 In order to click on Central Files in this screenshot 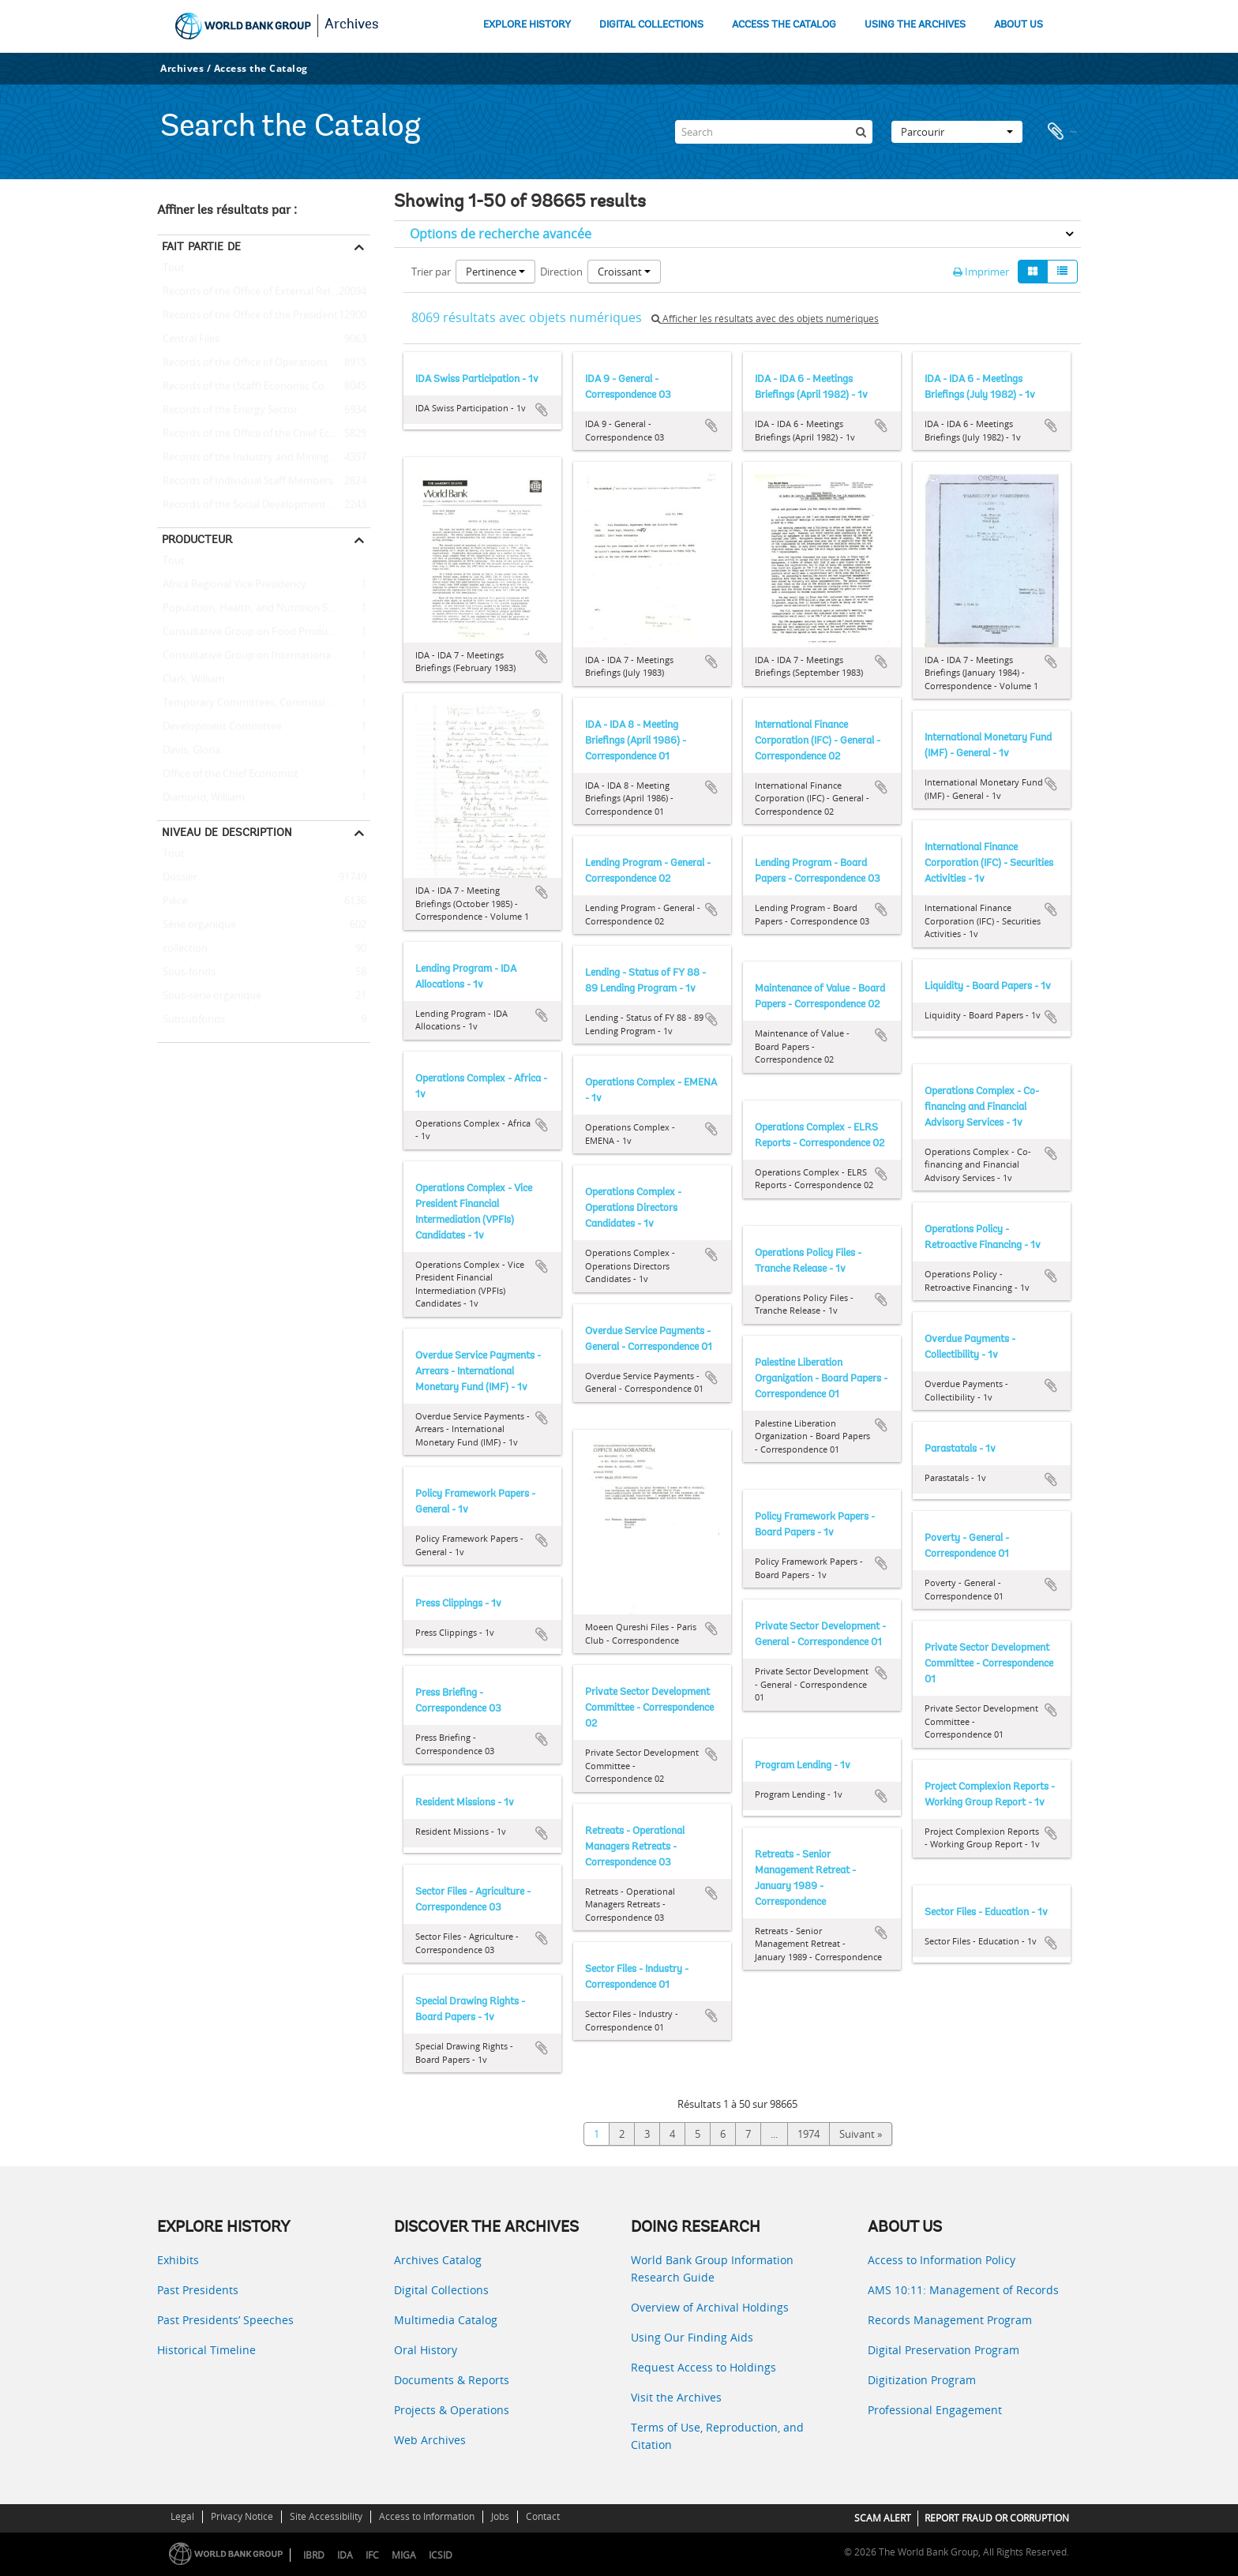, I will do `click(188, 339)`.